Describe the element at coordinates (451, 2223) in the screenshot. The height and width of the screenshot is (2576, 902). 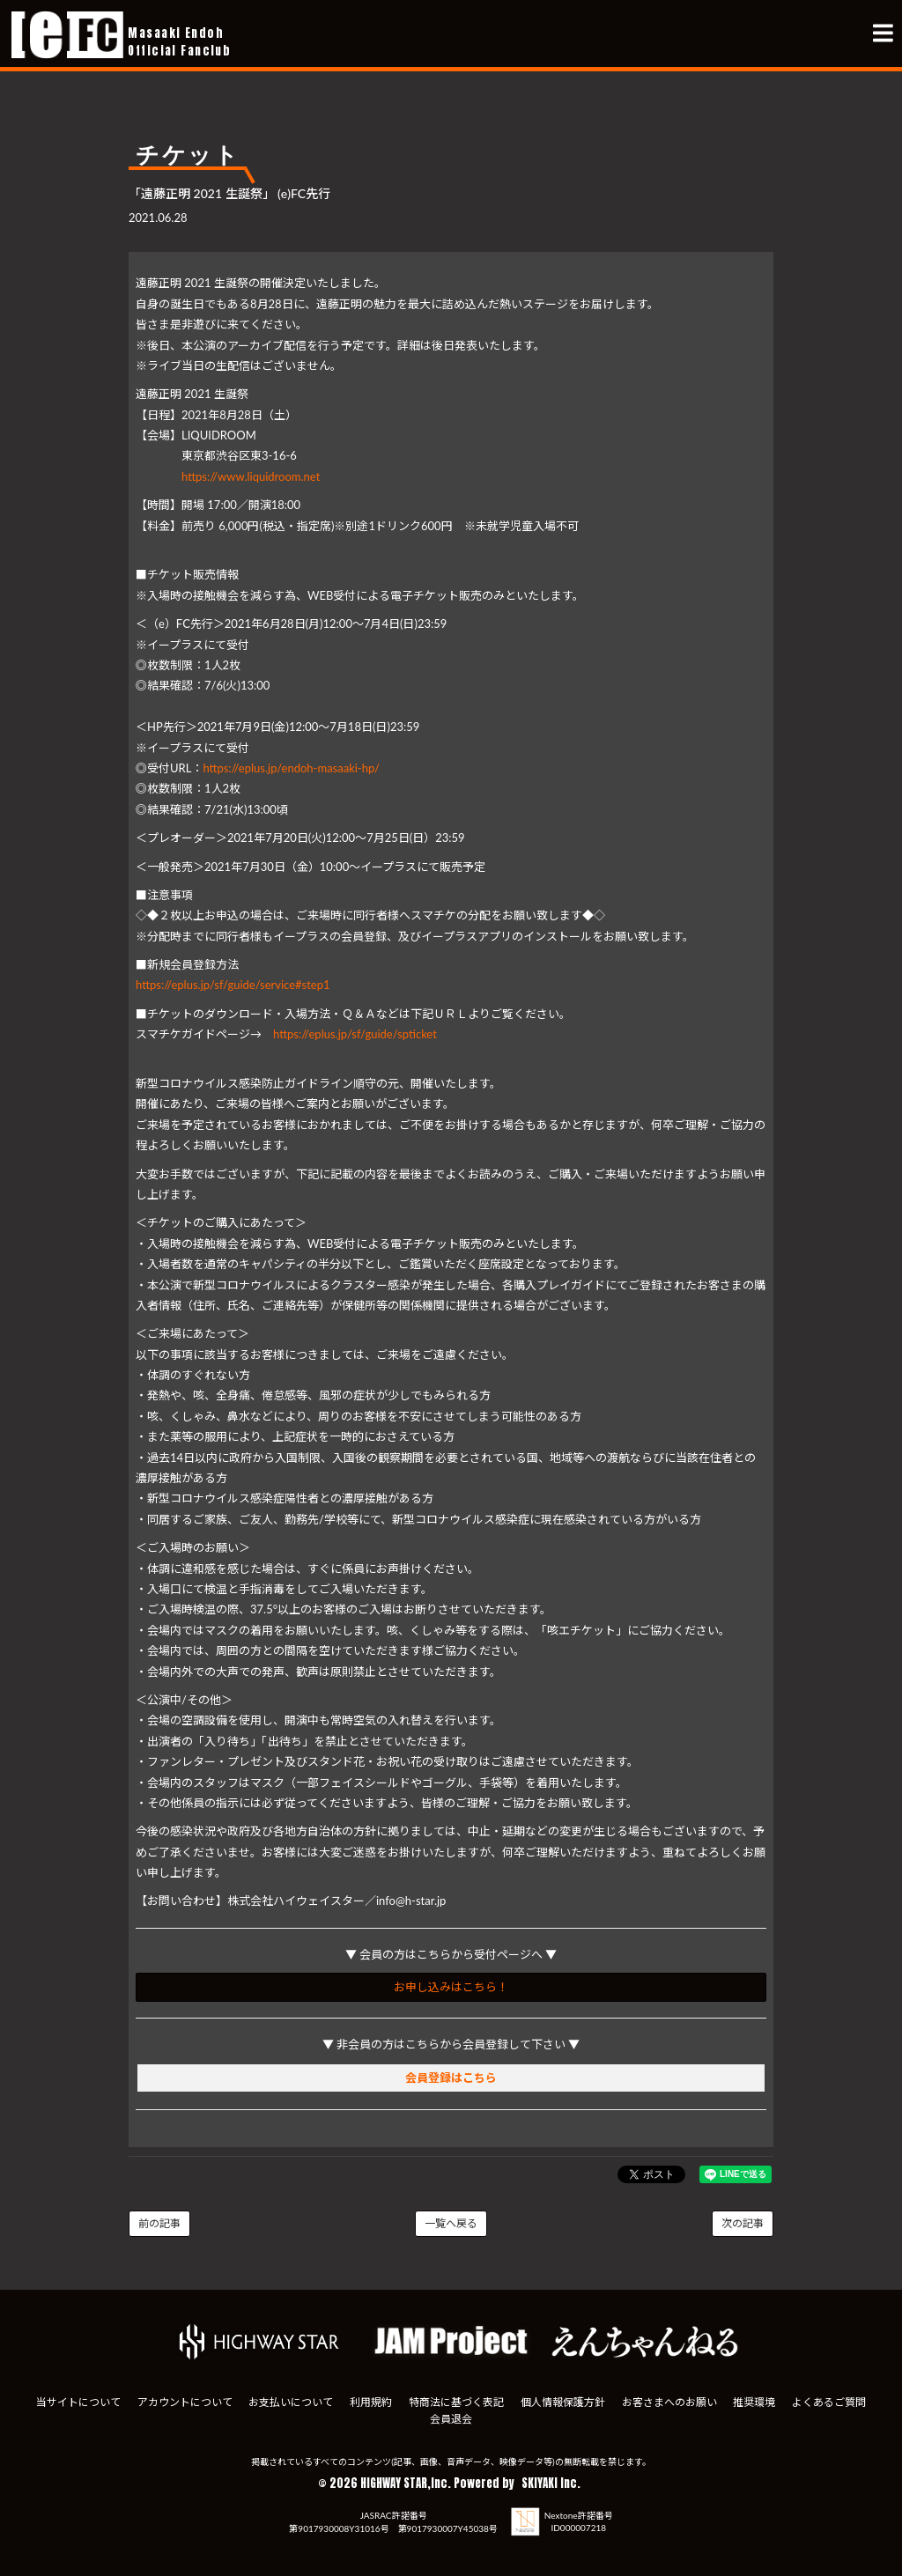
I see `一覧へ戻る` at that location.